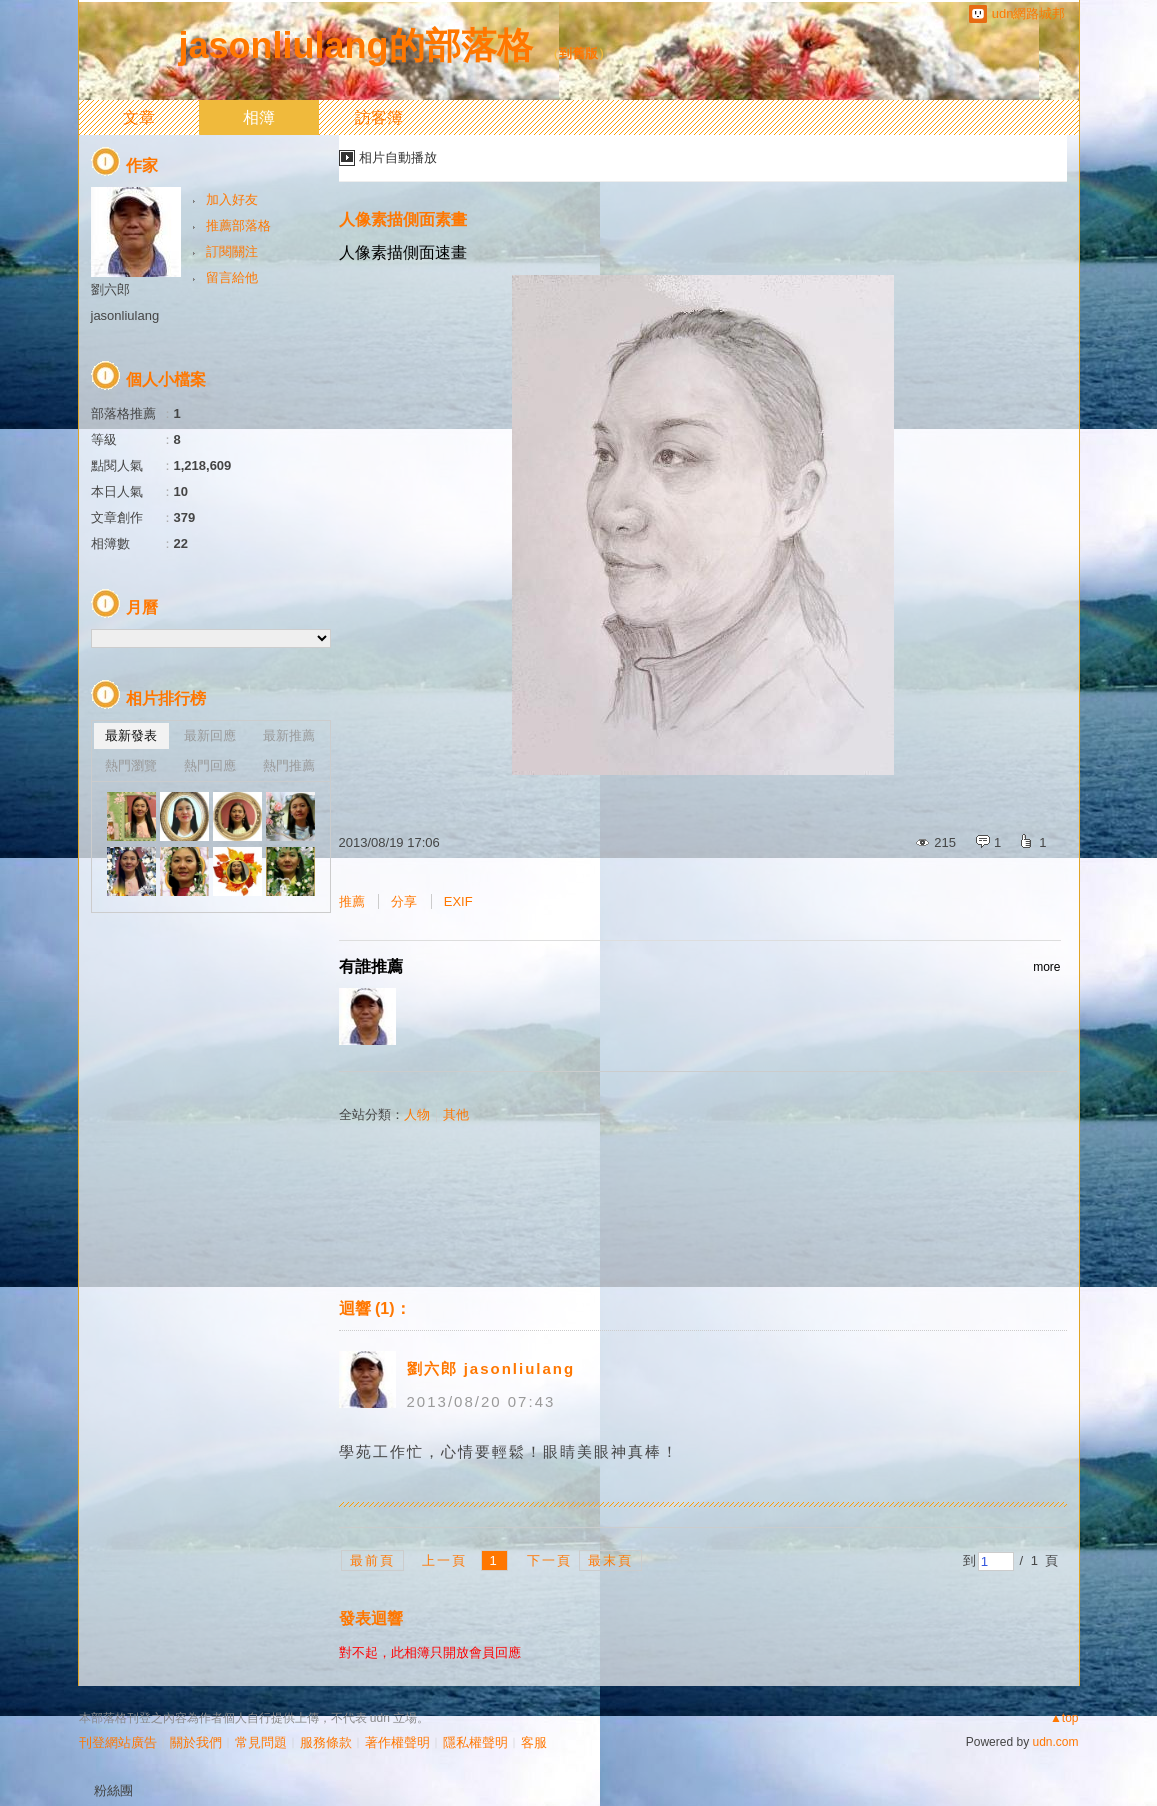  What do you see at coordinates (1064, 1718) in the screenshot?
I see `▲top` at bounding box center [1064, 1718].